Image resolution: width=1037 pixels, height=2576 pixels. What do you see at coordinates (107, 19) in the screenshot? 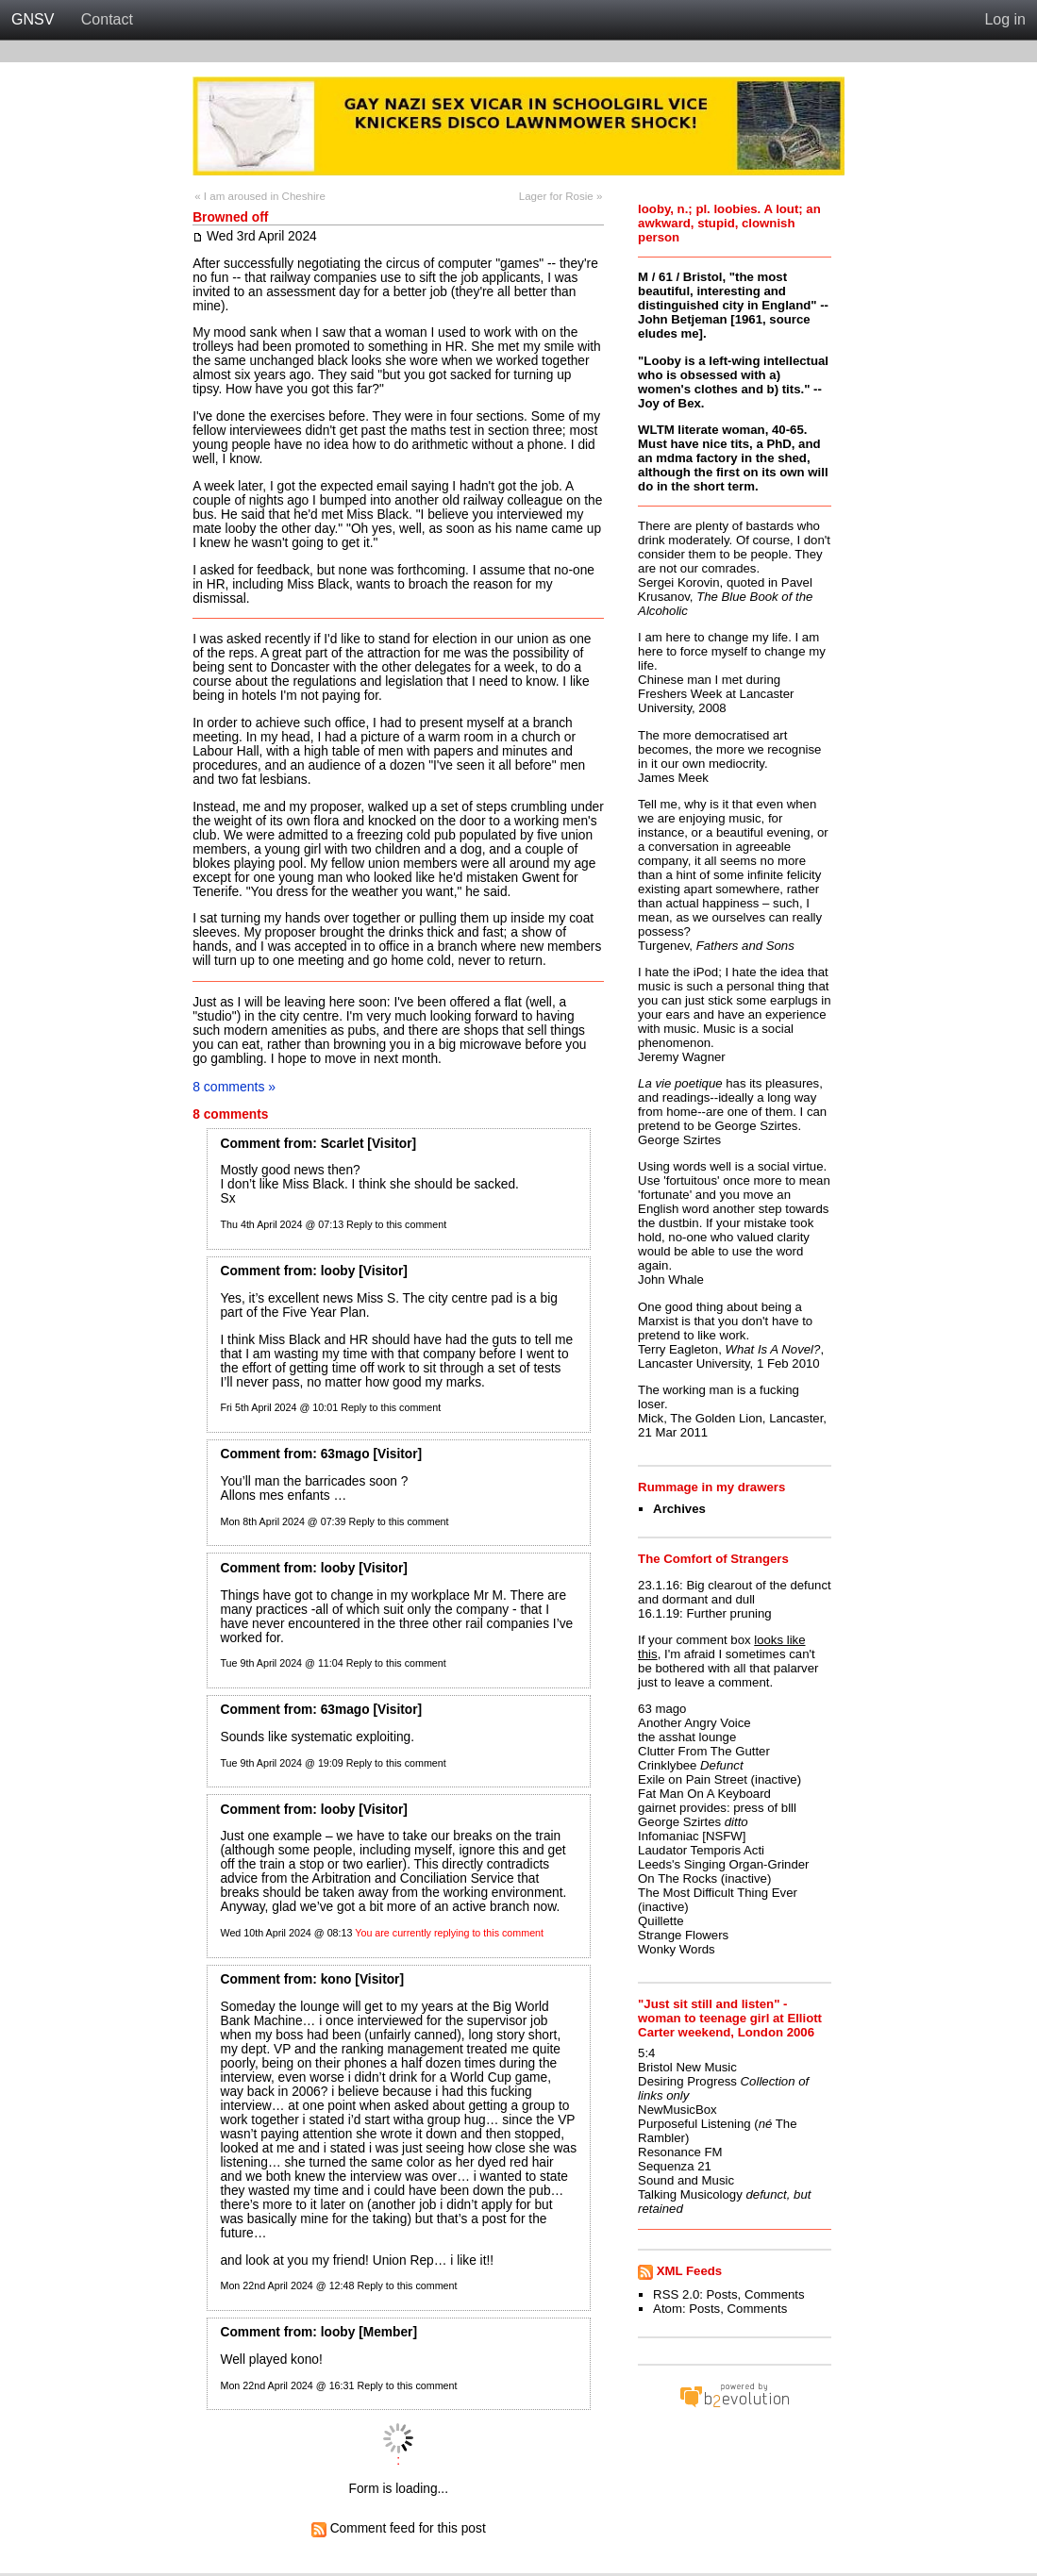
I see `Contact` at bounding box center [107, 19].